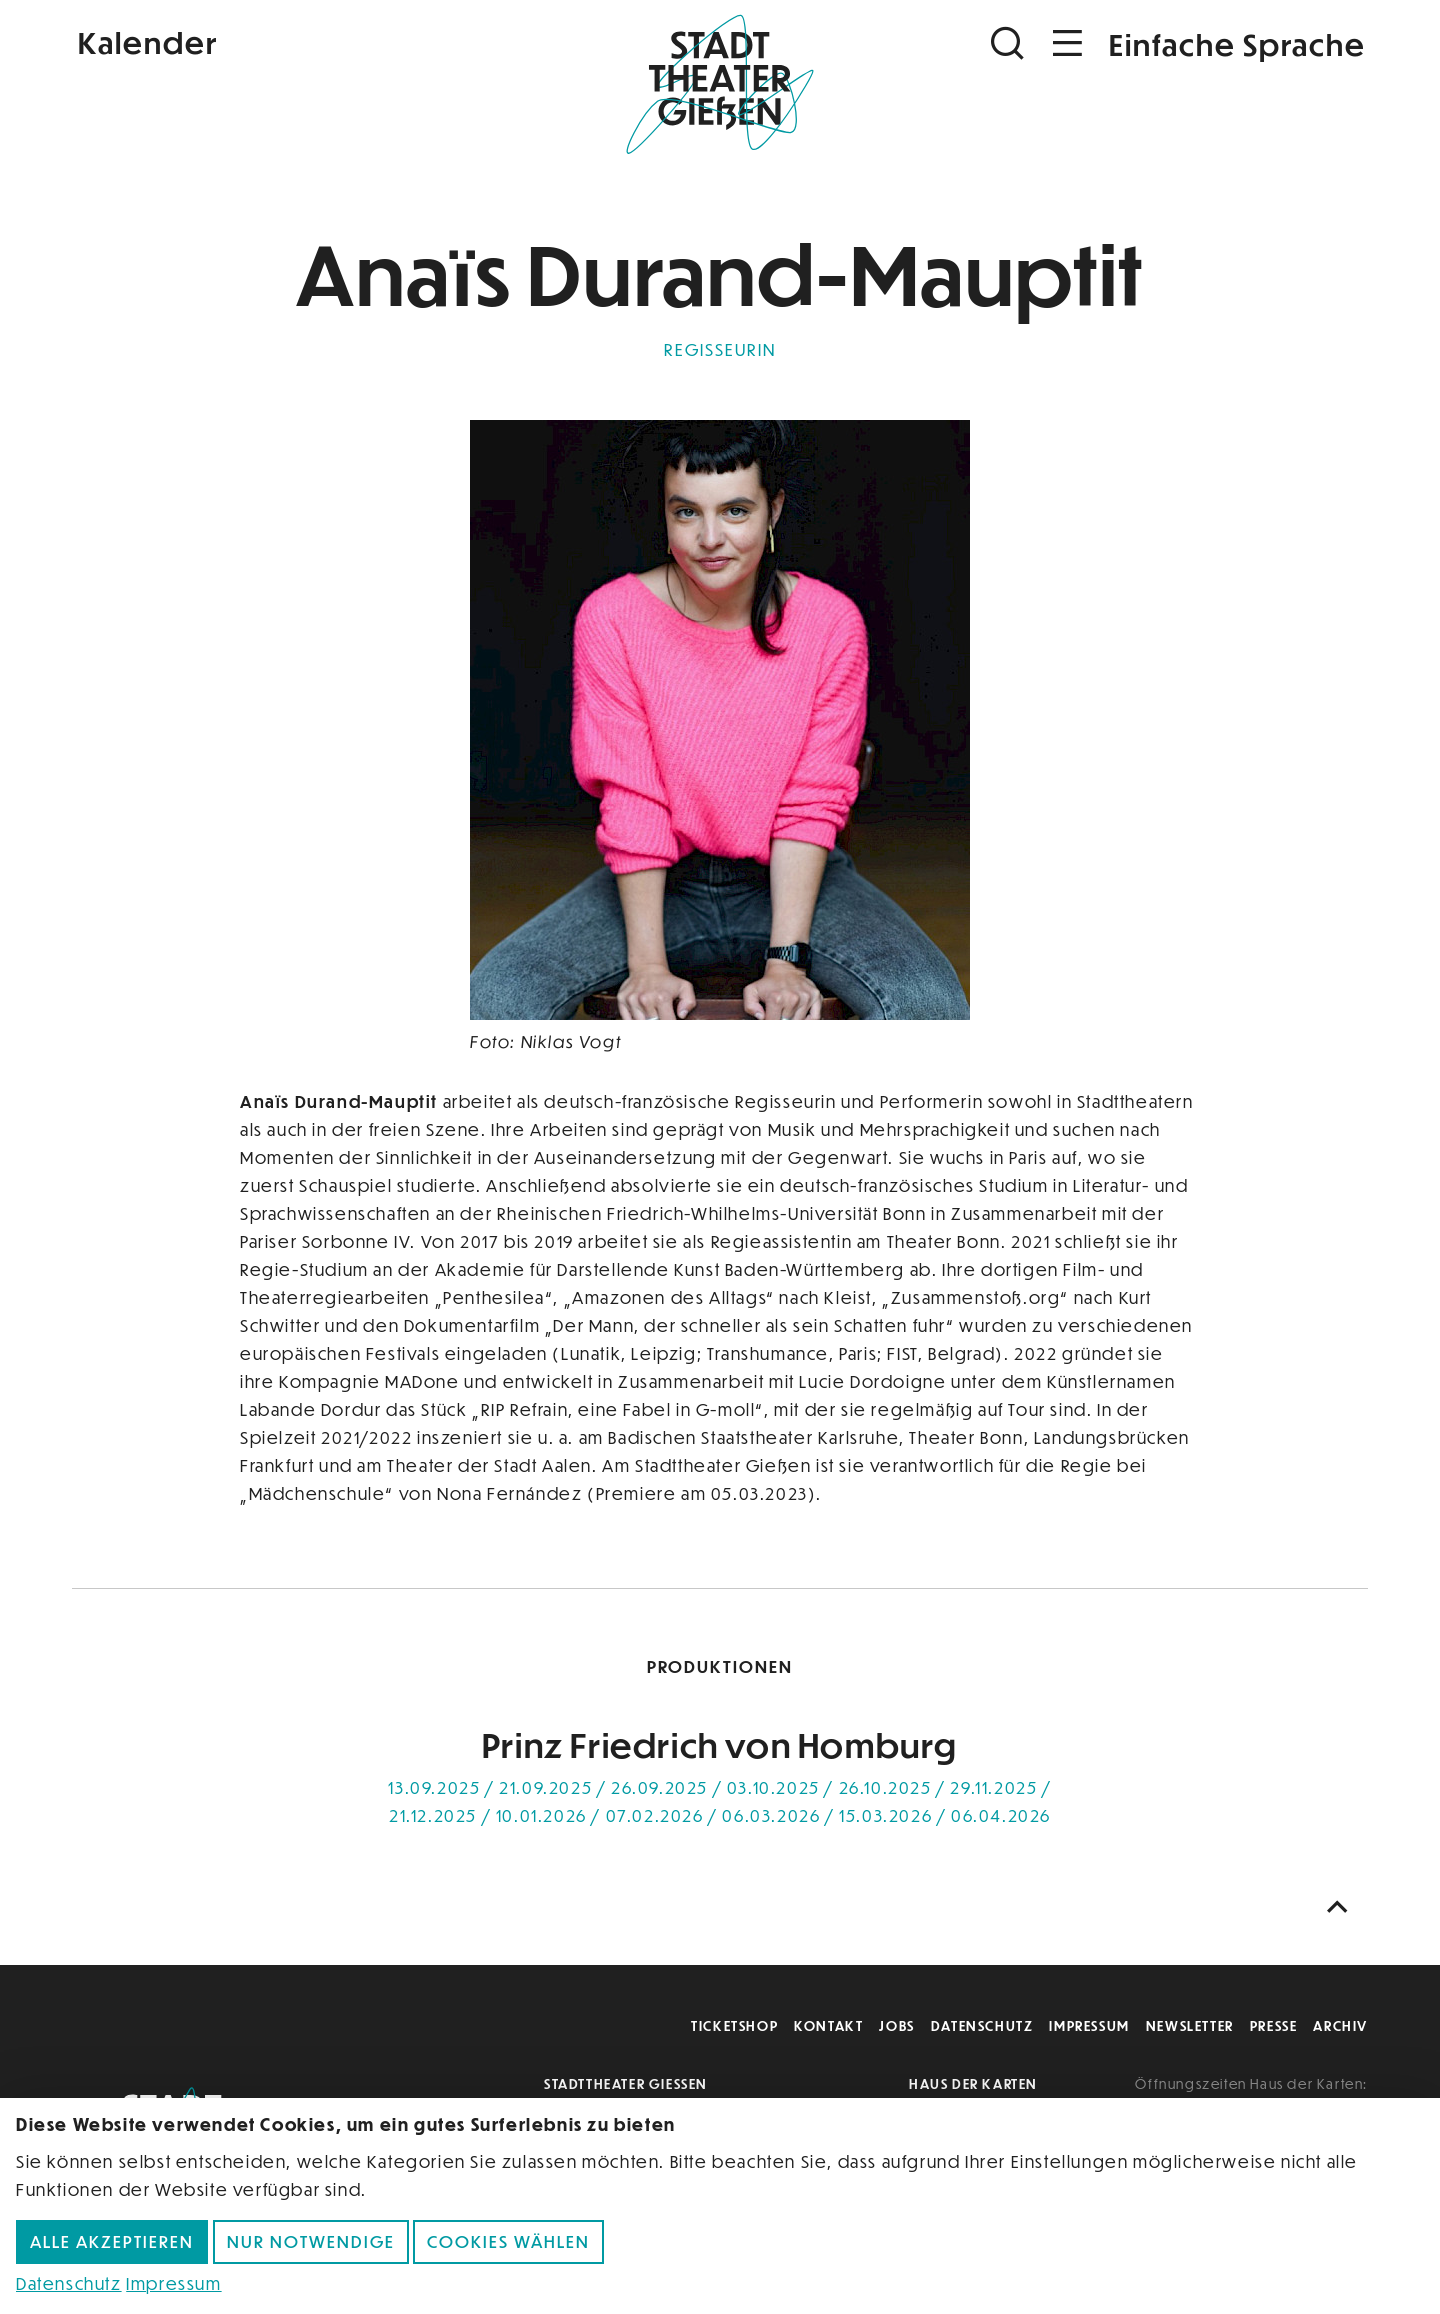 This screenshot has width=1440, height=2314. Describe the element at coordinates (720, 1744) in the screenshot. I see `Prinz Friedrich von Homburg` at that location.